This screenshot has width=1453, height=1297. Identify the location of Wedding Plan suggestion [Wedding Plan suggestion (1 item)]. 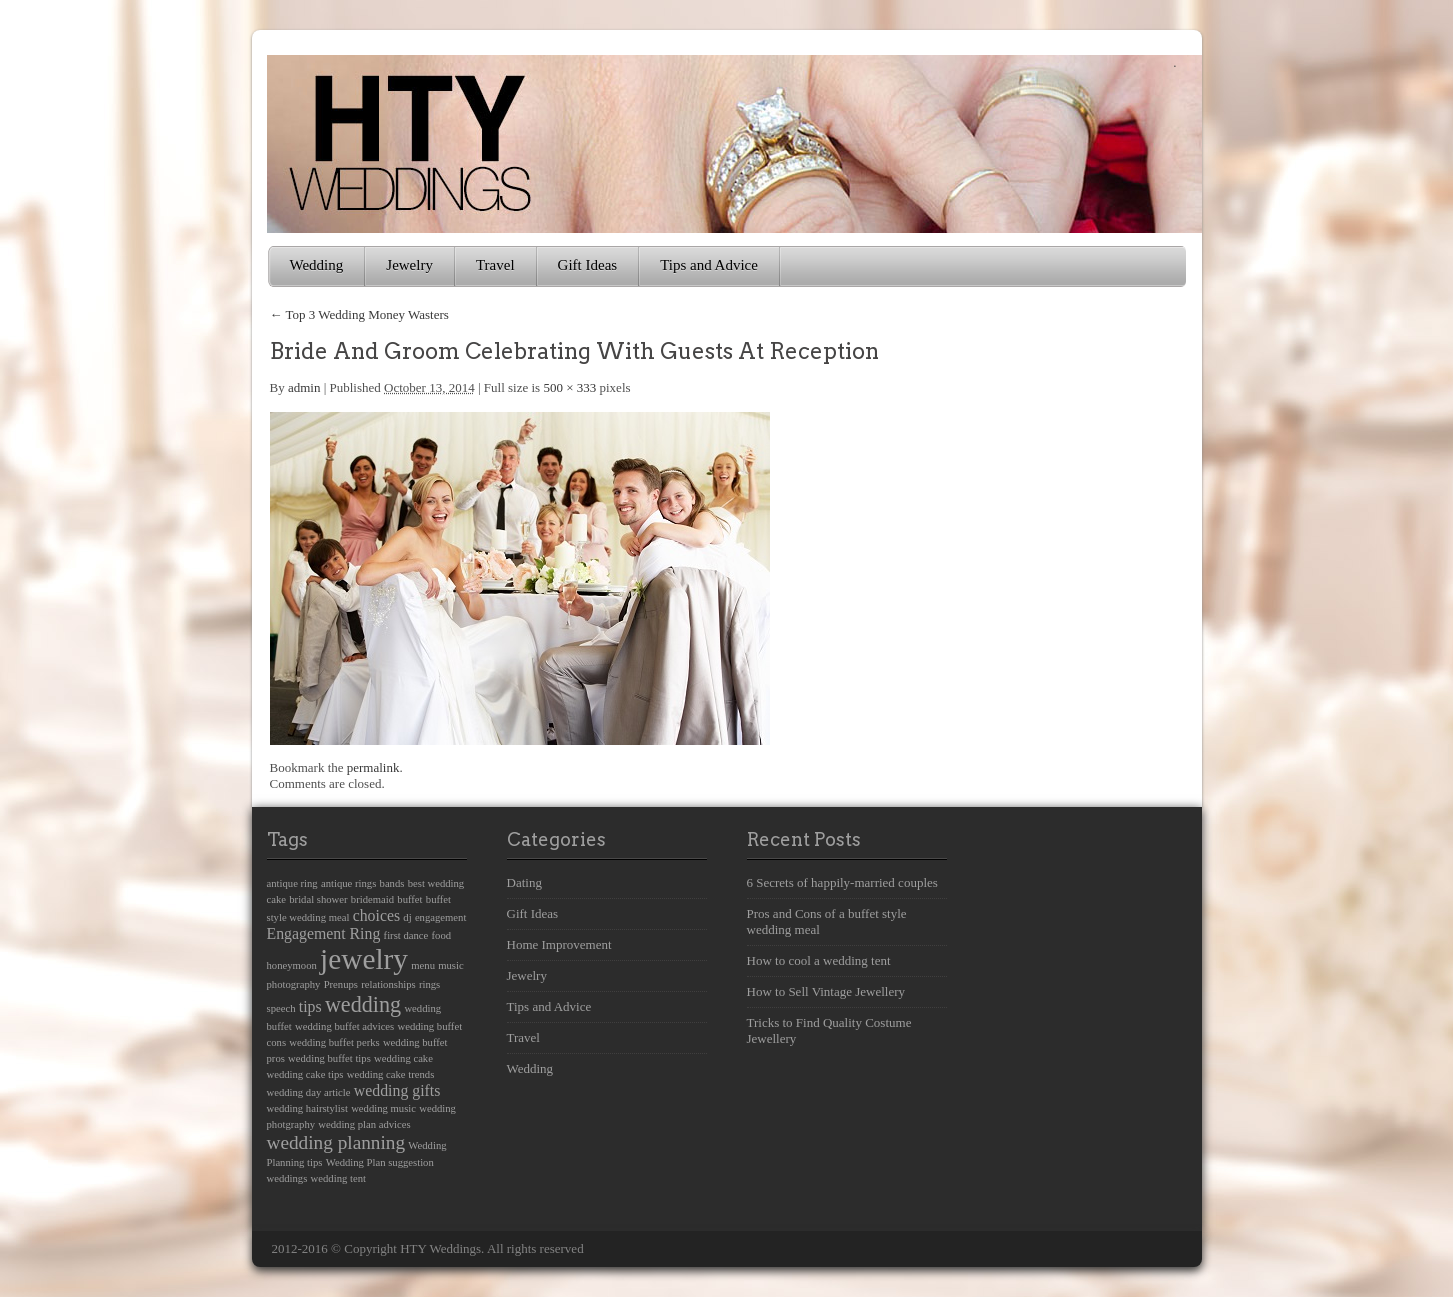
(380, 1162).